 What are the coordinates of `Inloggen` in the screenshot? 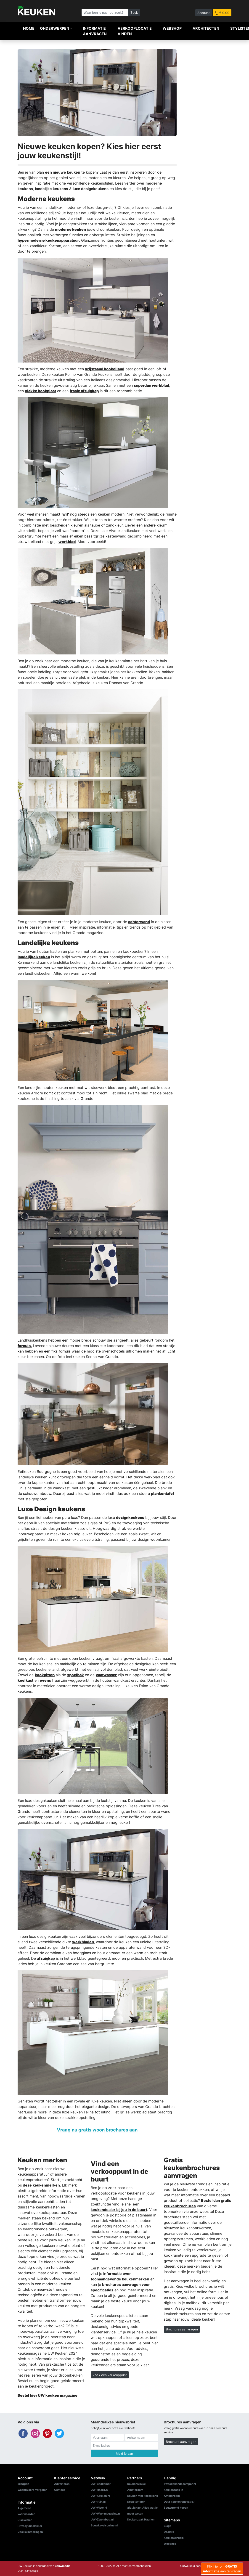 It's located at (23, 2484).